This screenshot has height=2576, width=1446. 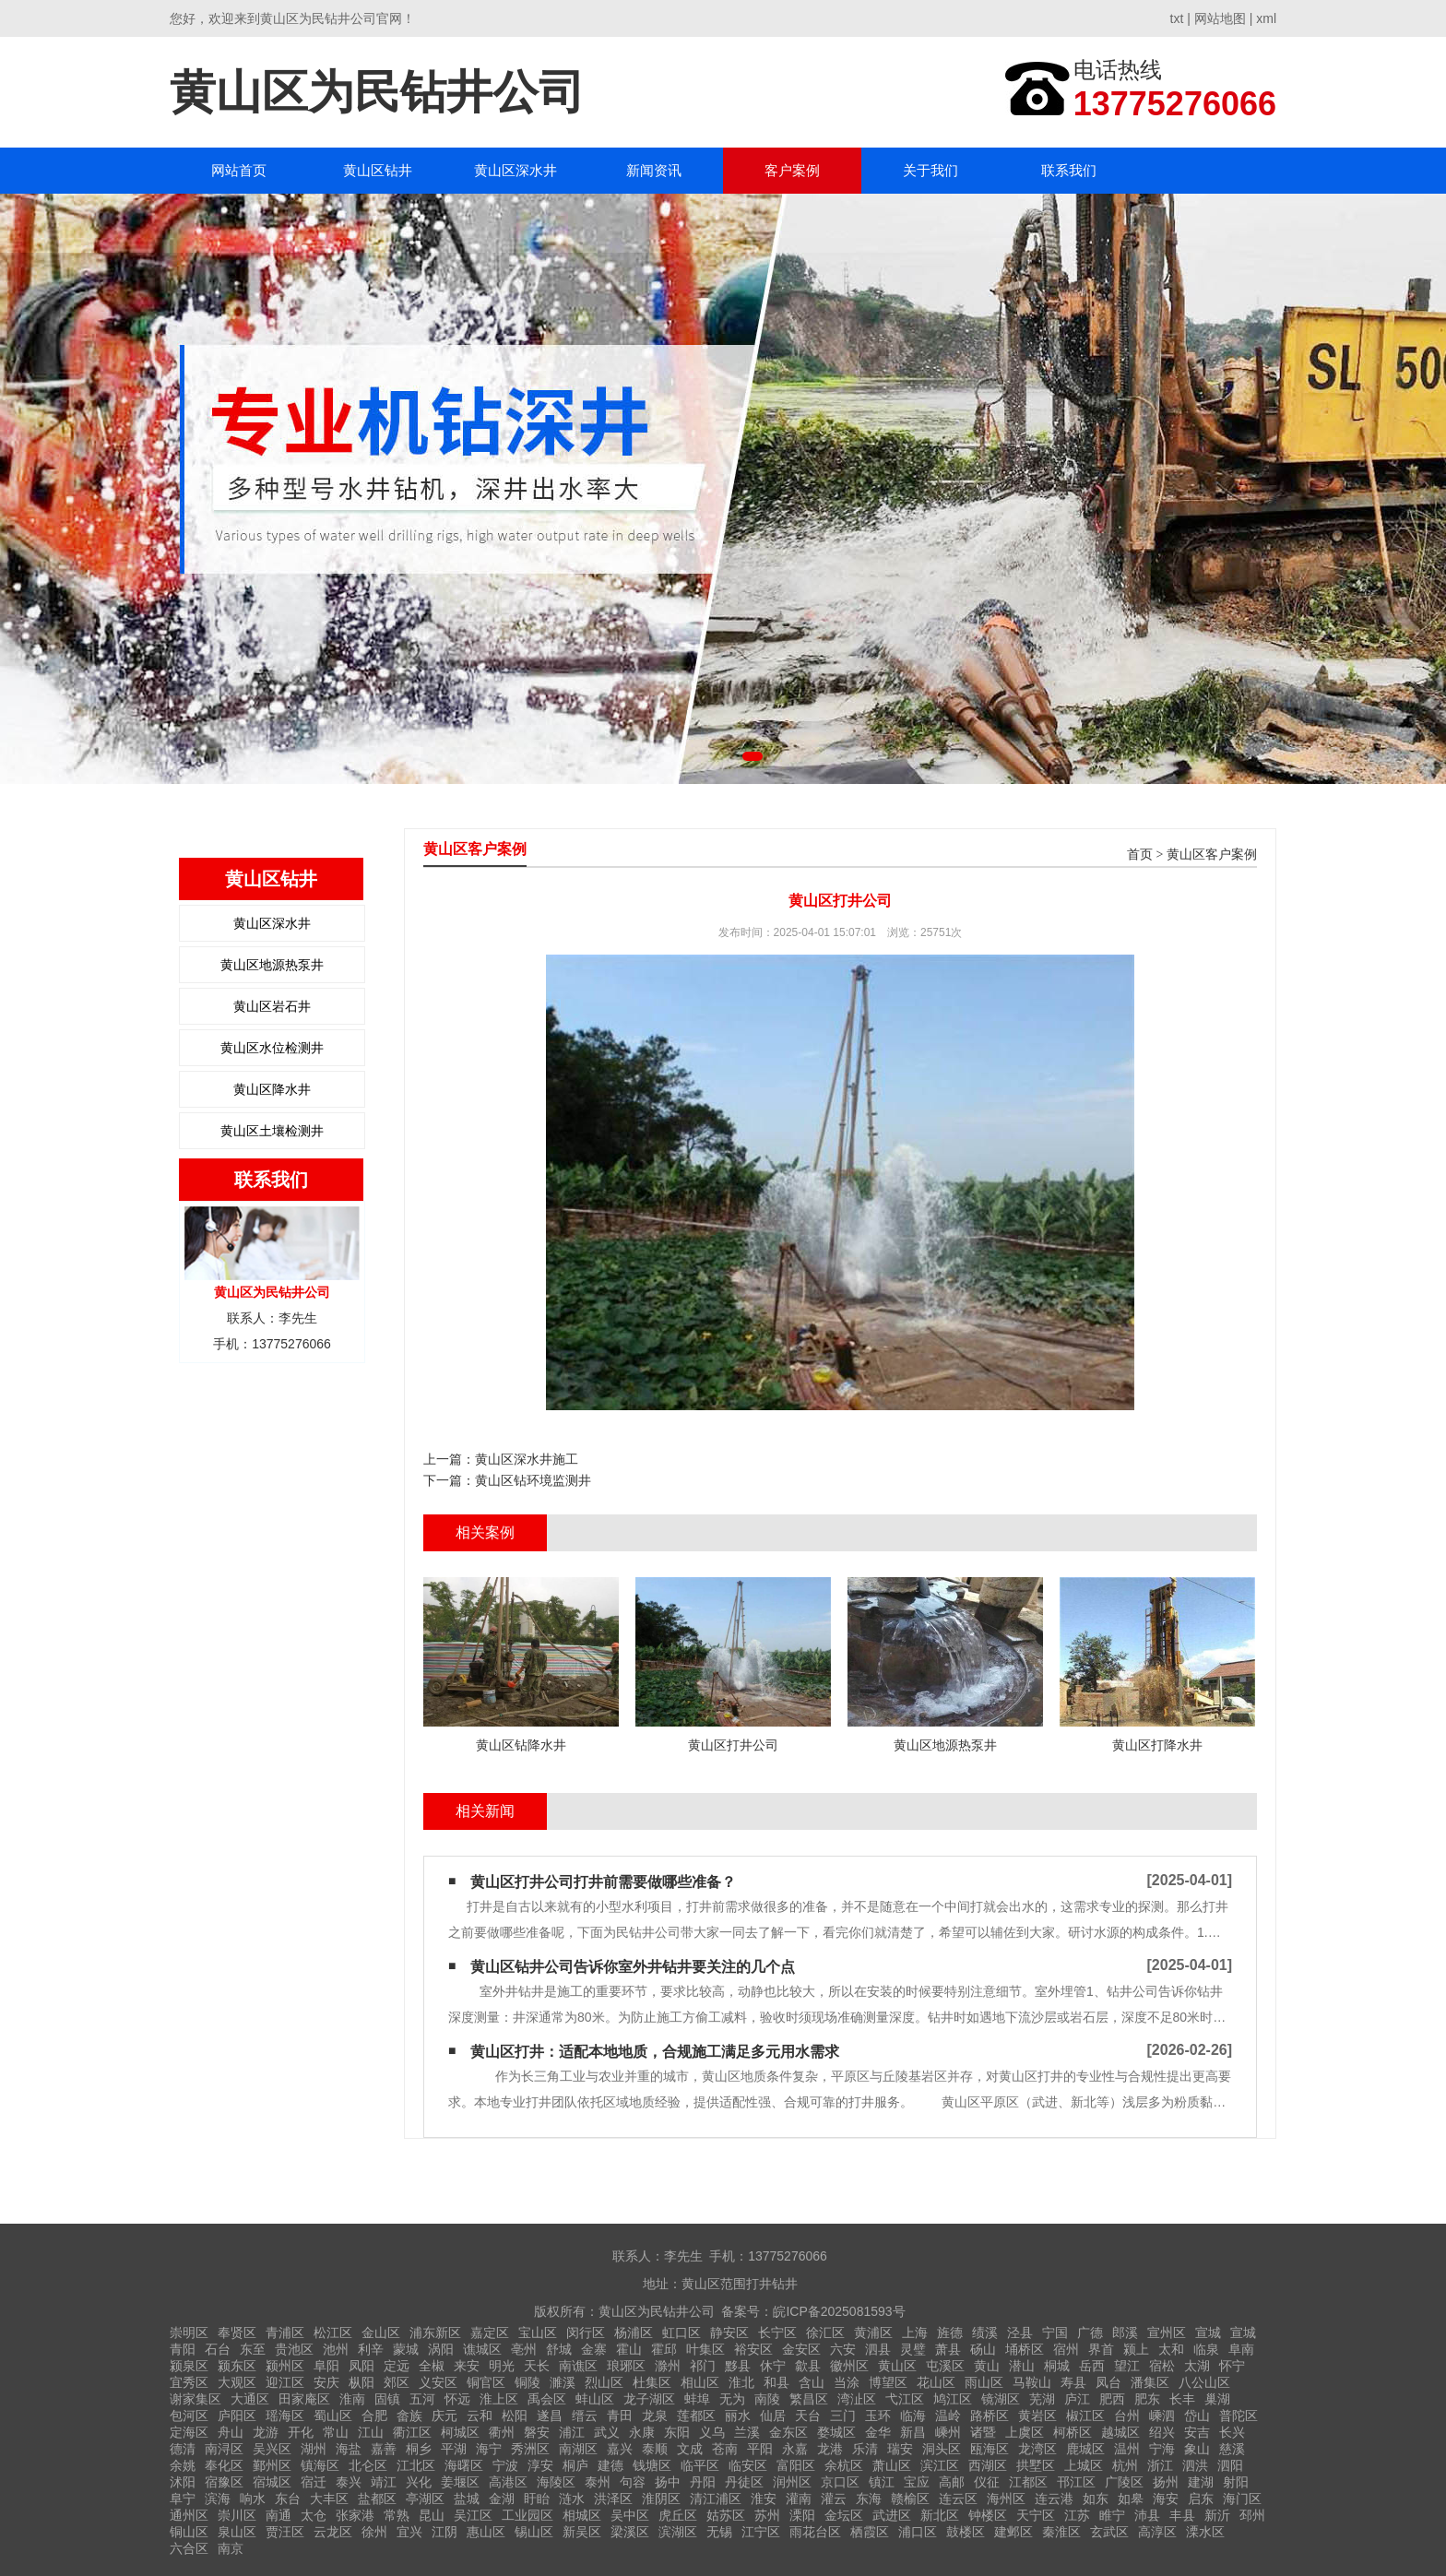 I want to click on 阜宁, so click(x=183, y=2498).